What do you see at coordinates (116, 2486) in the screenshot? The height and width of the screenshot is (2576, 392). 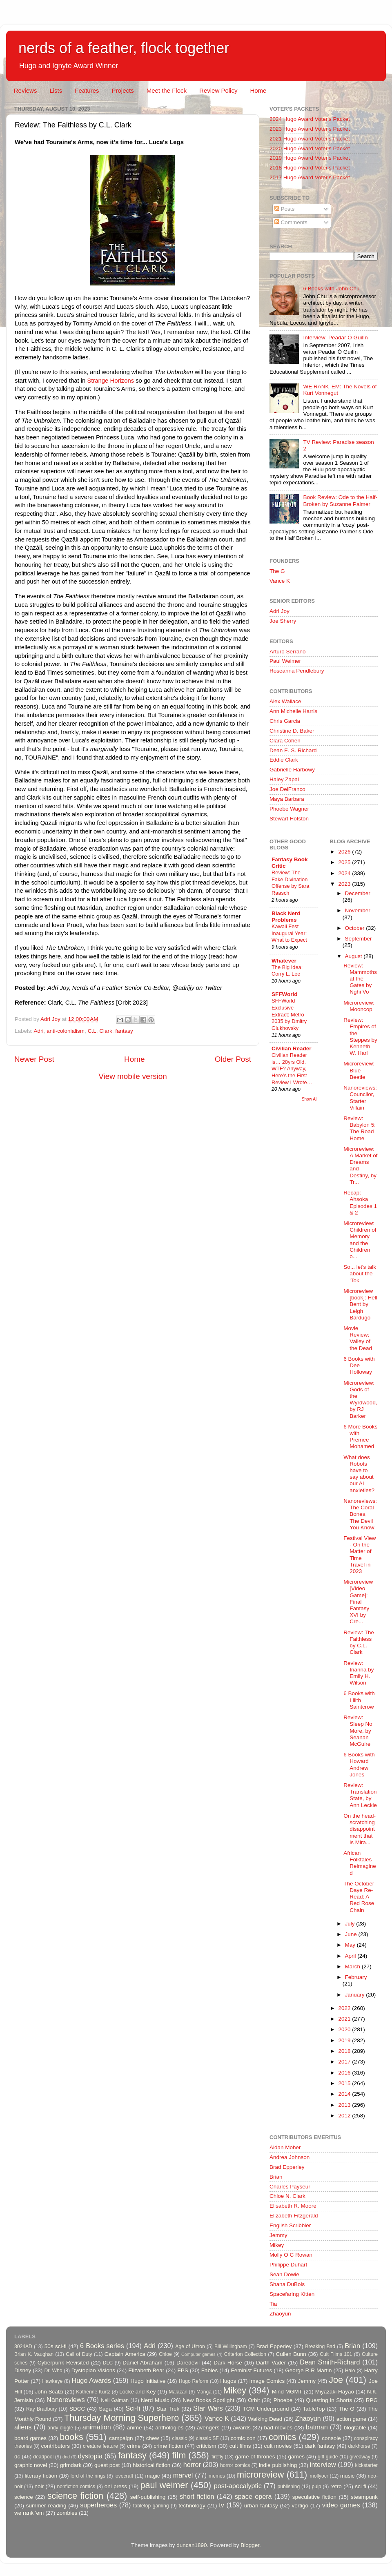 I see `oni press` at bounding box center [116, 2486].